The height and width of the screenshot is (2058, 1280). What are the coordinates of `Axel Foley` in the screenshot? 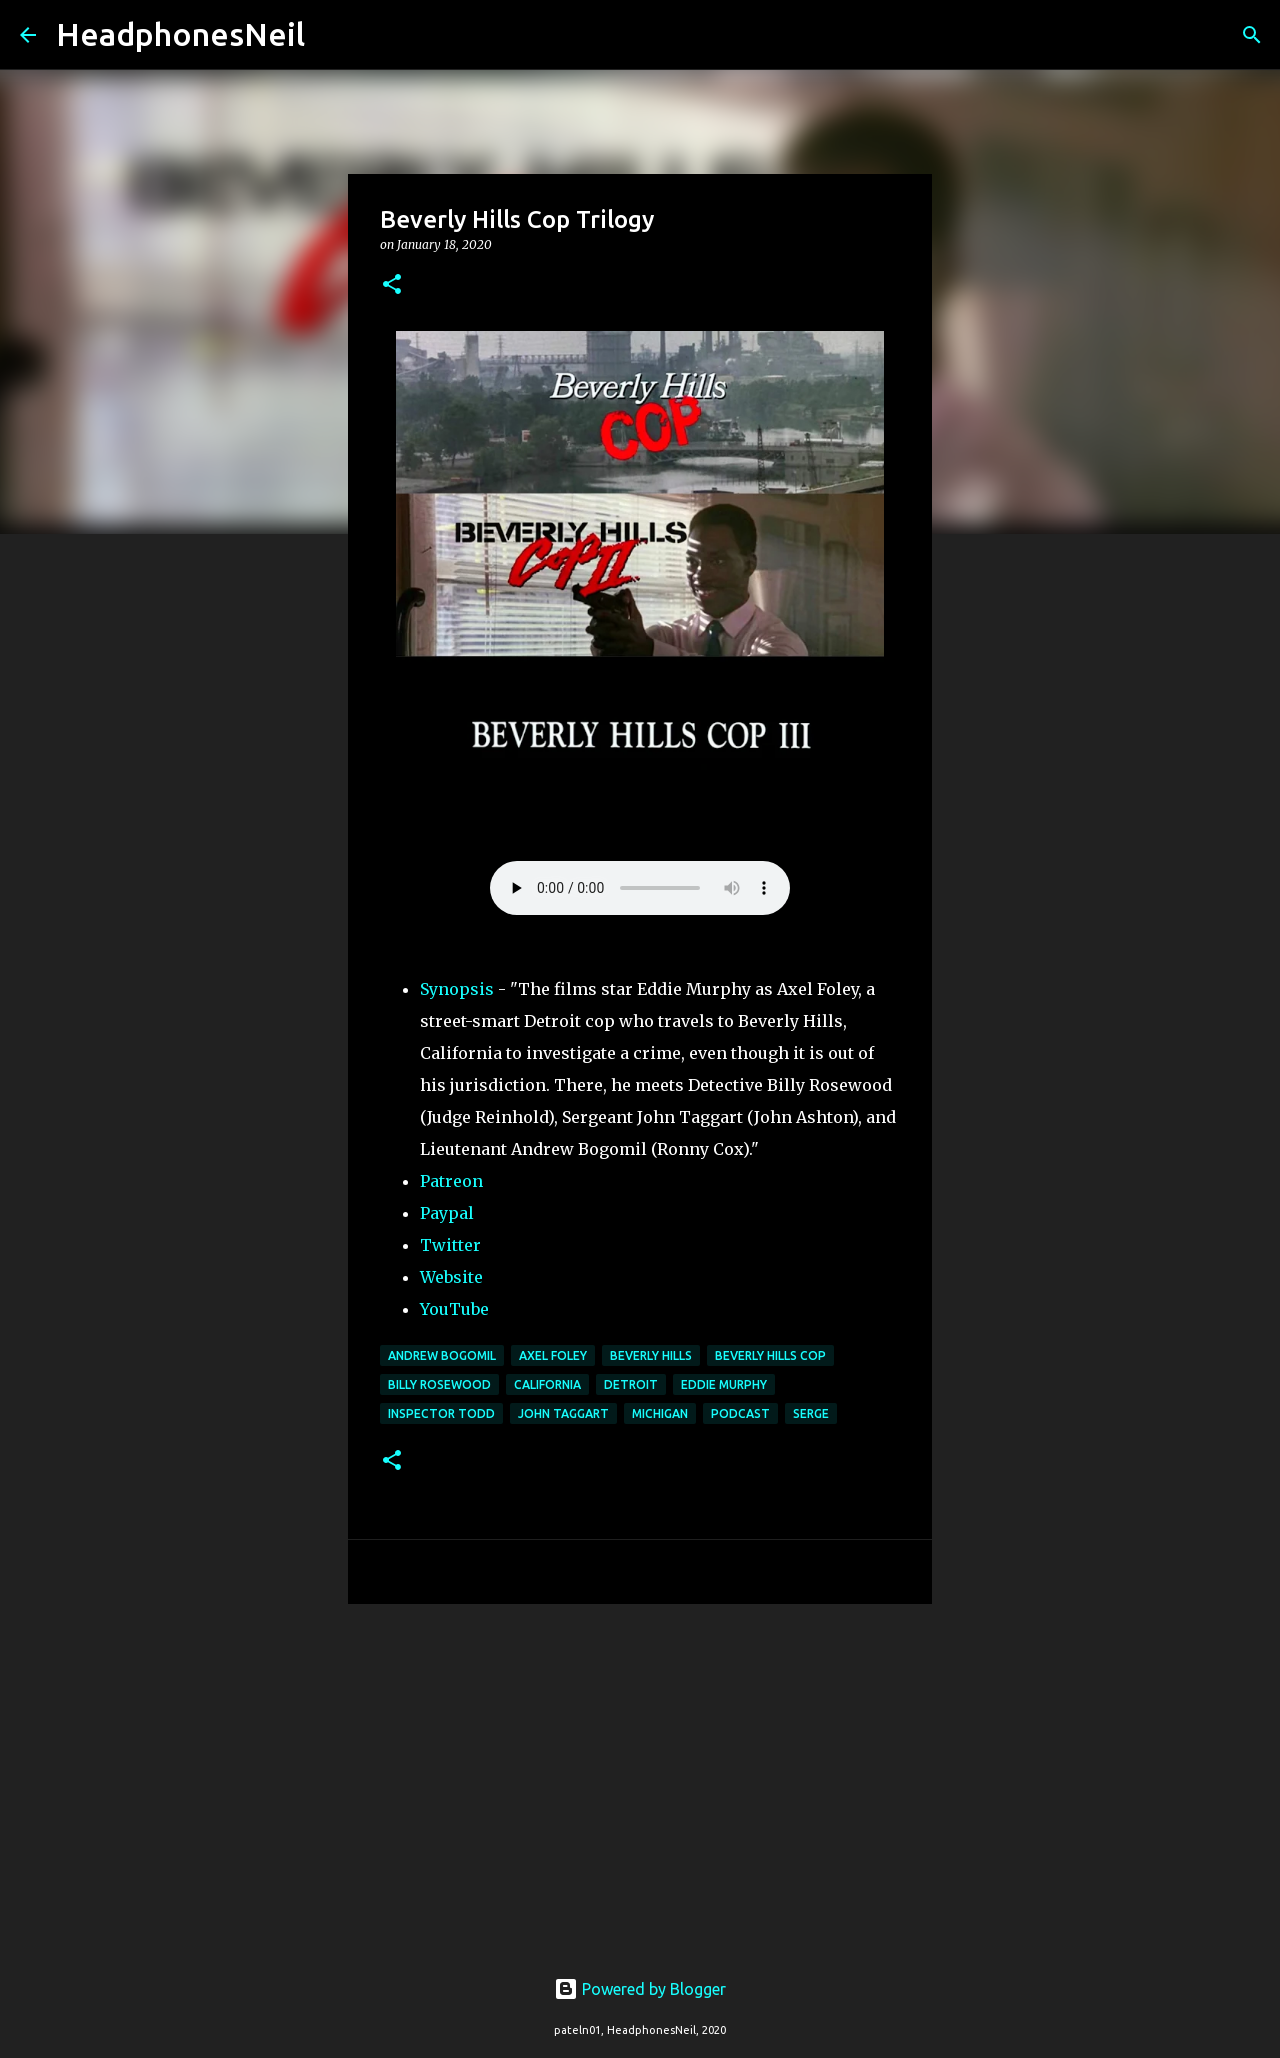 It's located at (553, 1355).